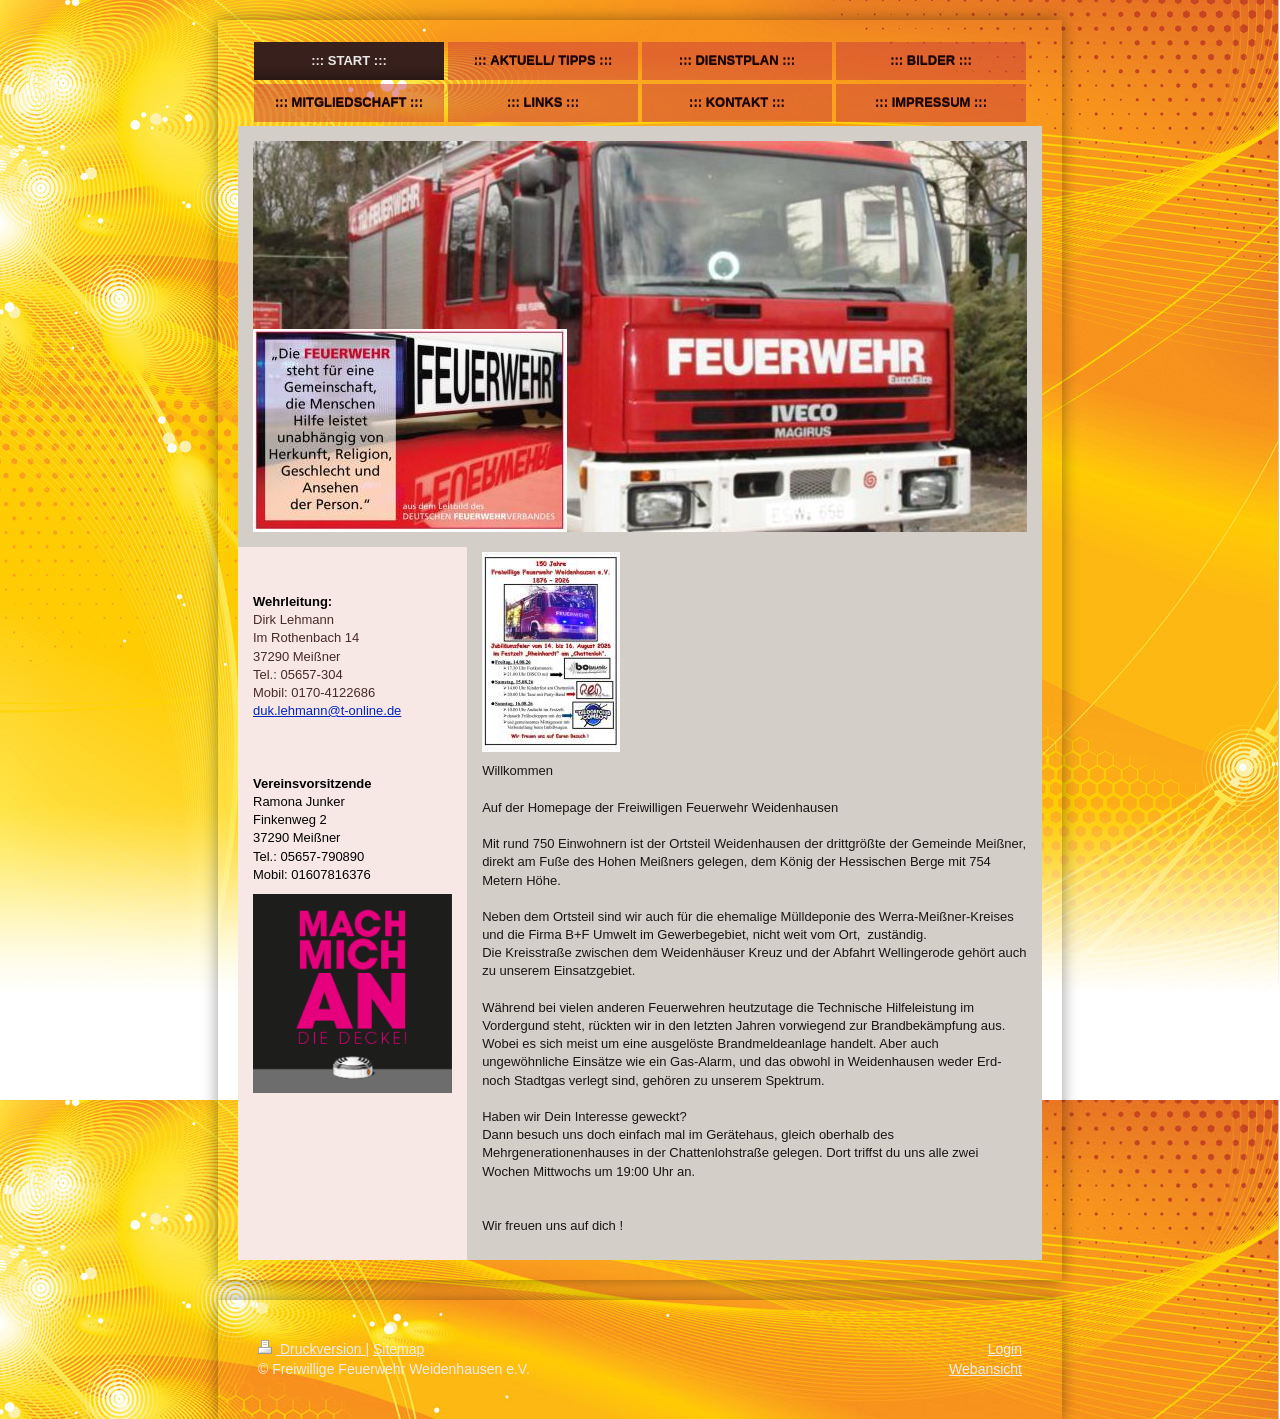 The image size is (1280, 1419). I want to click on Druckversion, so click(311, 1349).